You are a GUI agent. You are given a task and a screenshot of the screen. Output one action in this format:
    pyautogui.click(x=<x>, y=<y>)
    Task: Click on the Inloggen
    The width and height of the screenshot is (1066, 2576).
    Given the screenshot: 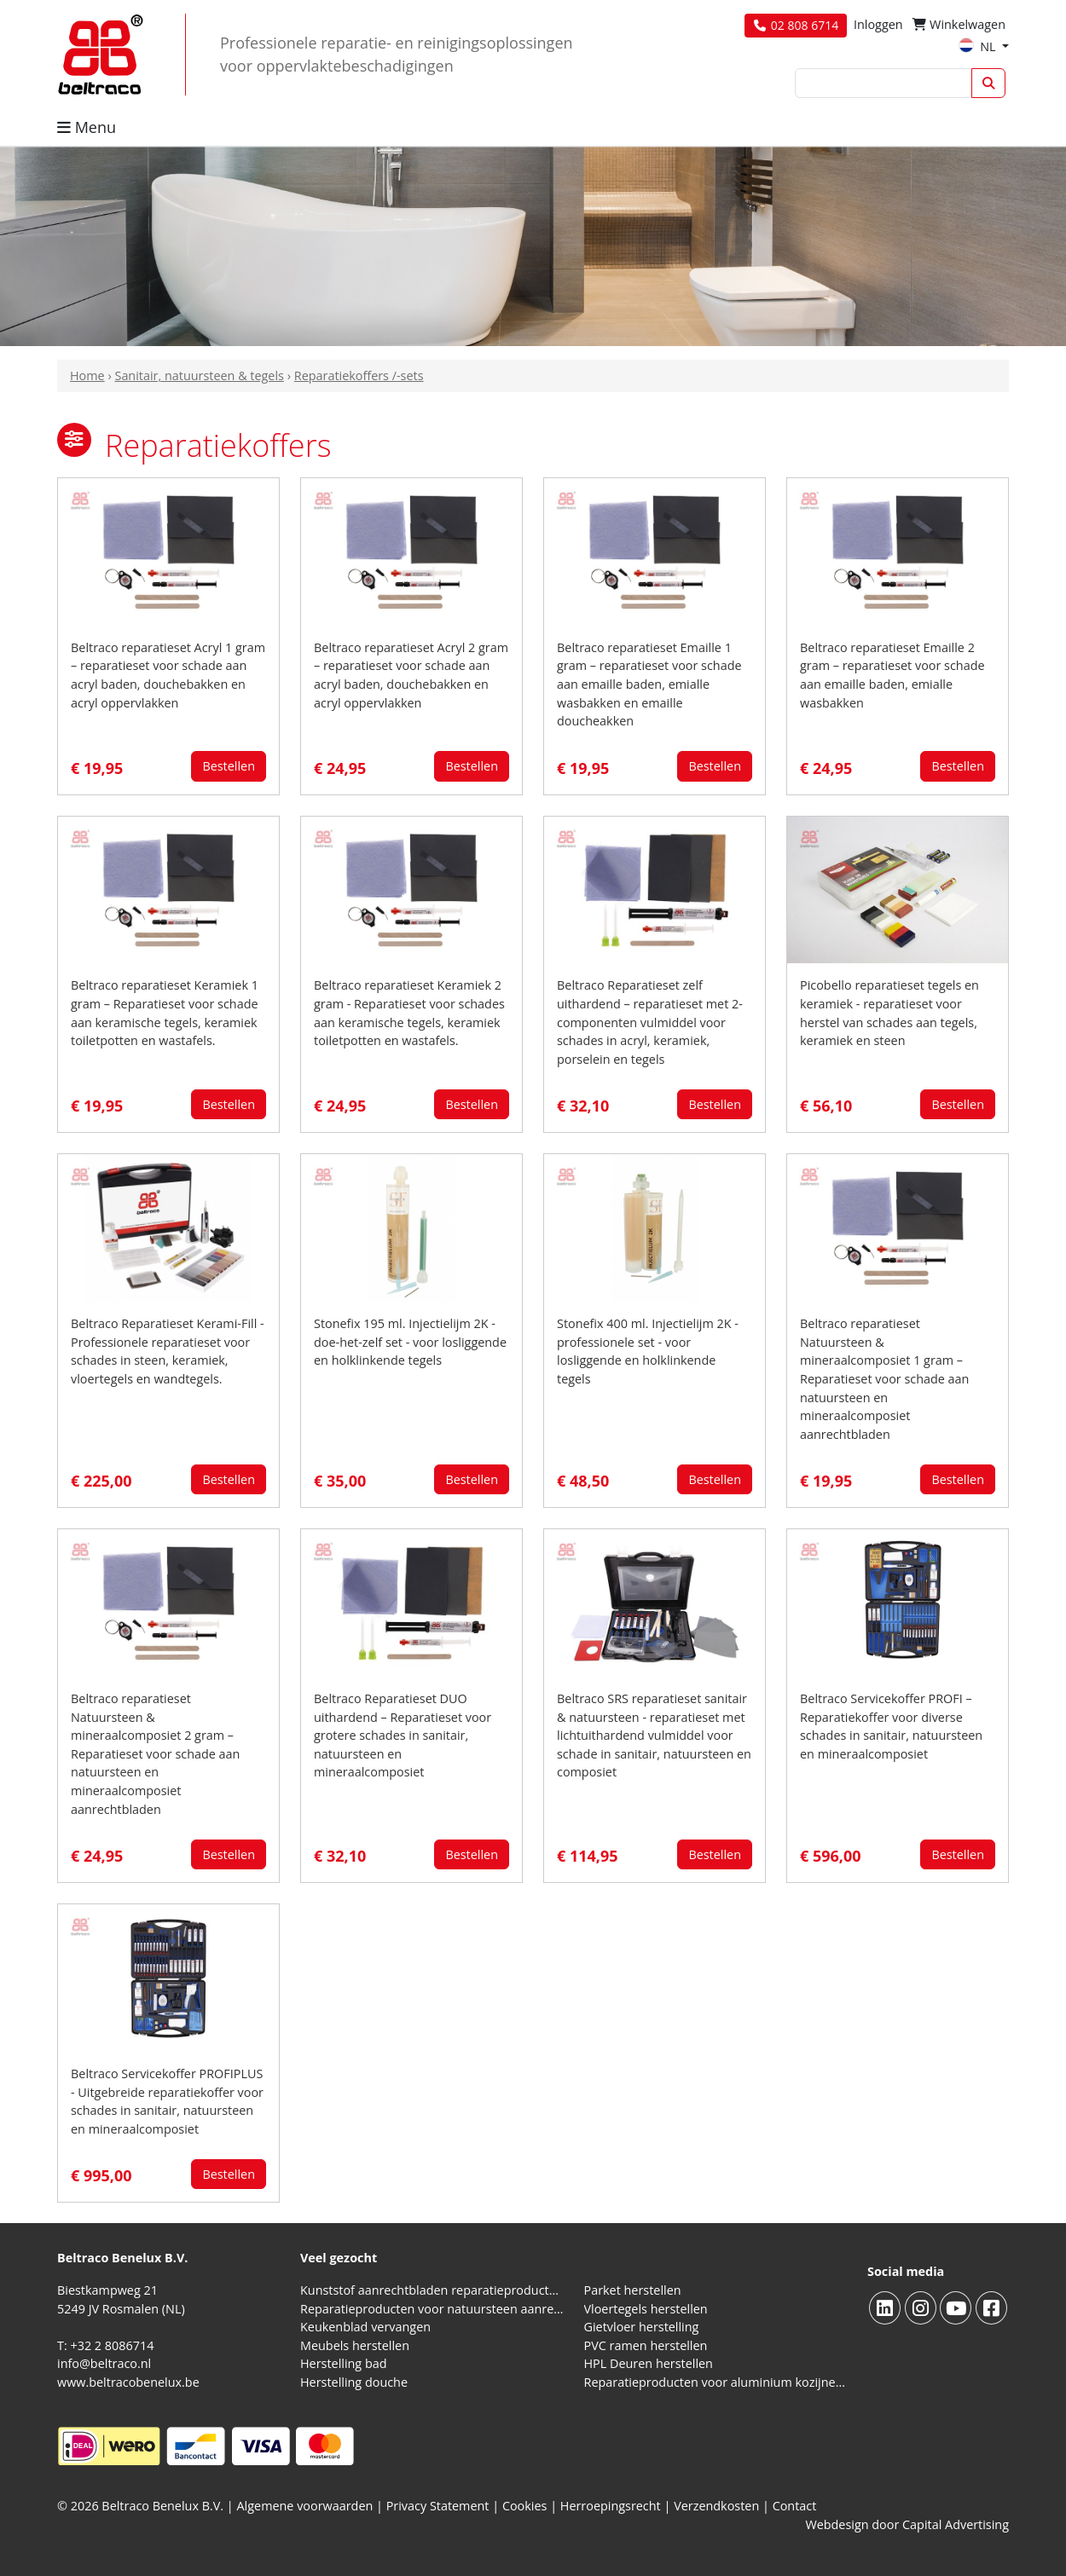 What is the action you would take?
    pyautogui.click(x=878, y=24)
    